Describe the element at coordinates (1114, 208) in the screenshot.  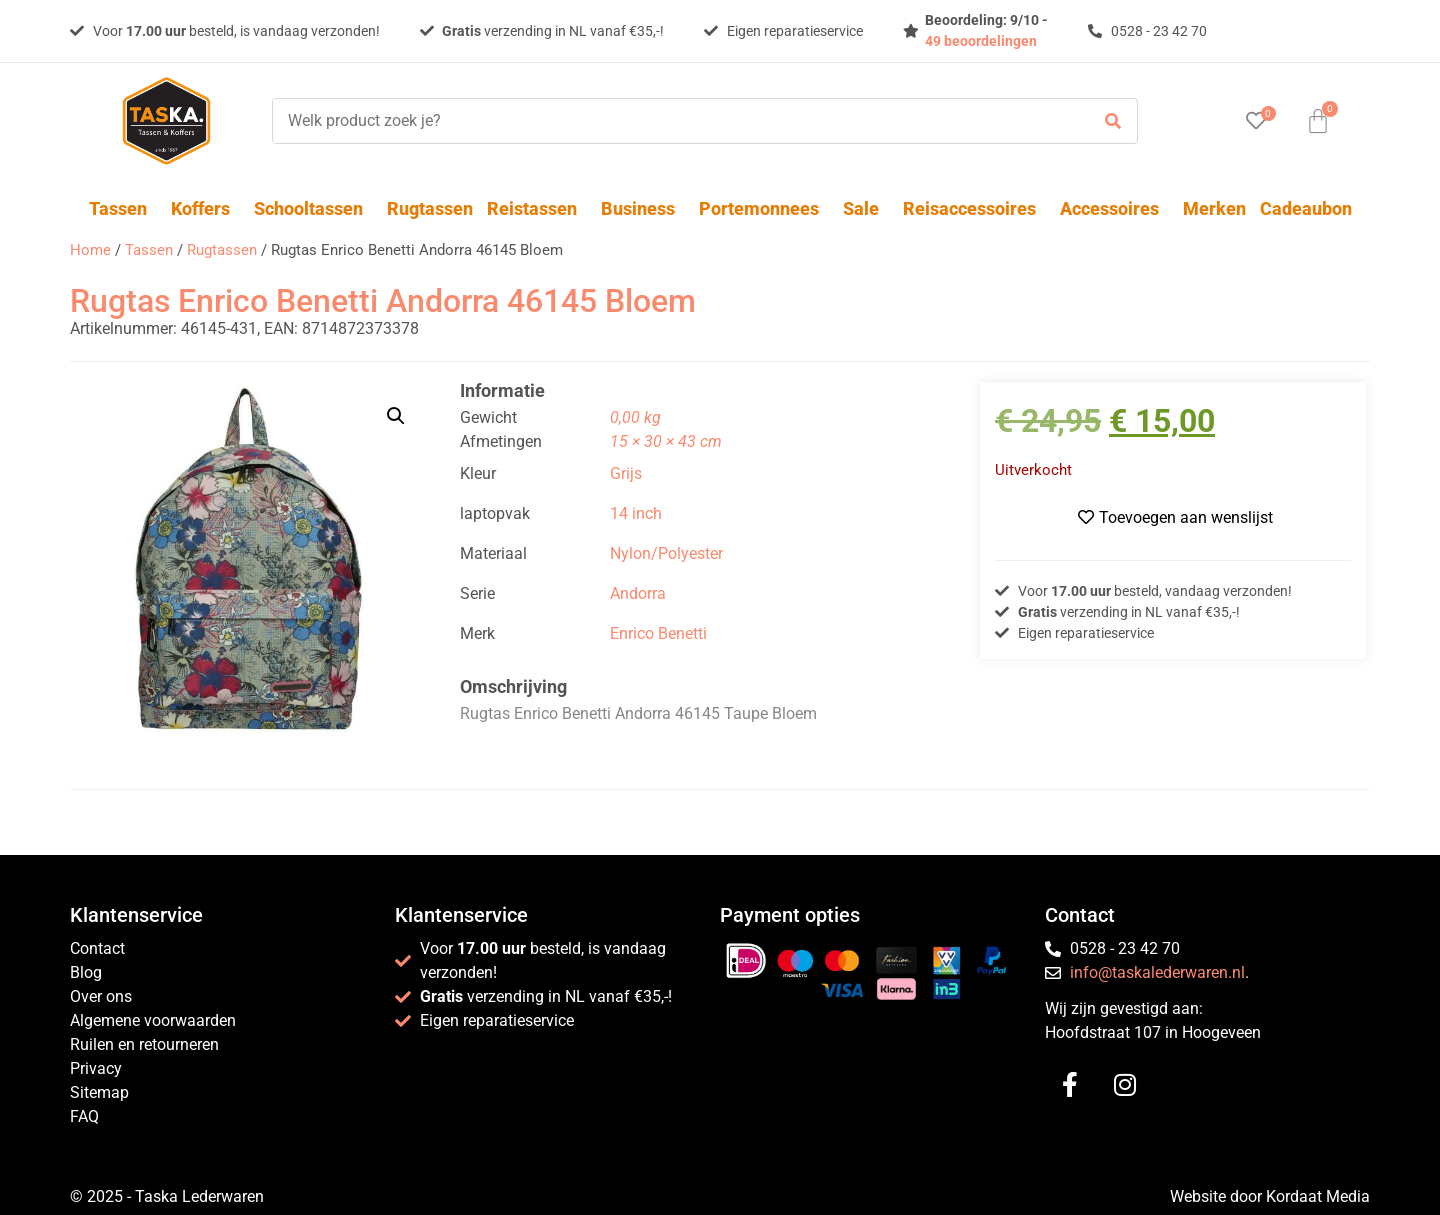
I see `Accessoires` at that location.